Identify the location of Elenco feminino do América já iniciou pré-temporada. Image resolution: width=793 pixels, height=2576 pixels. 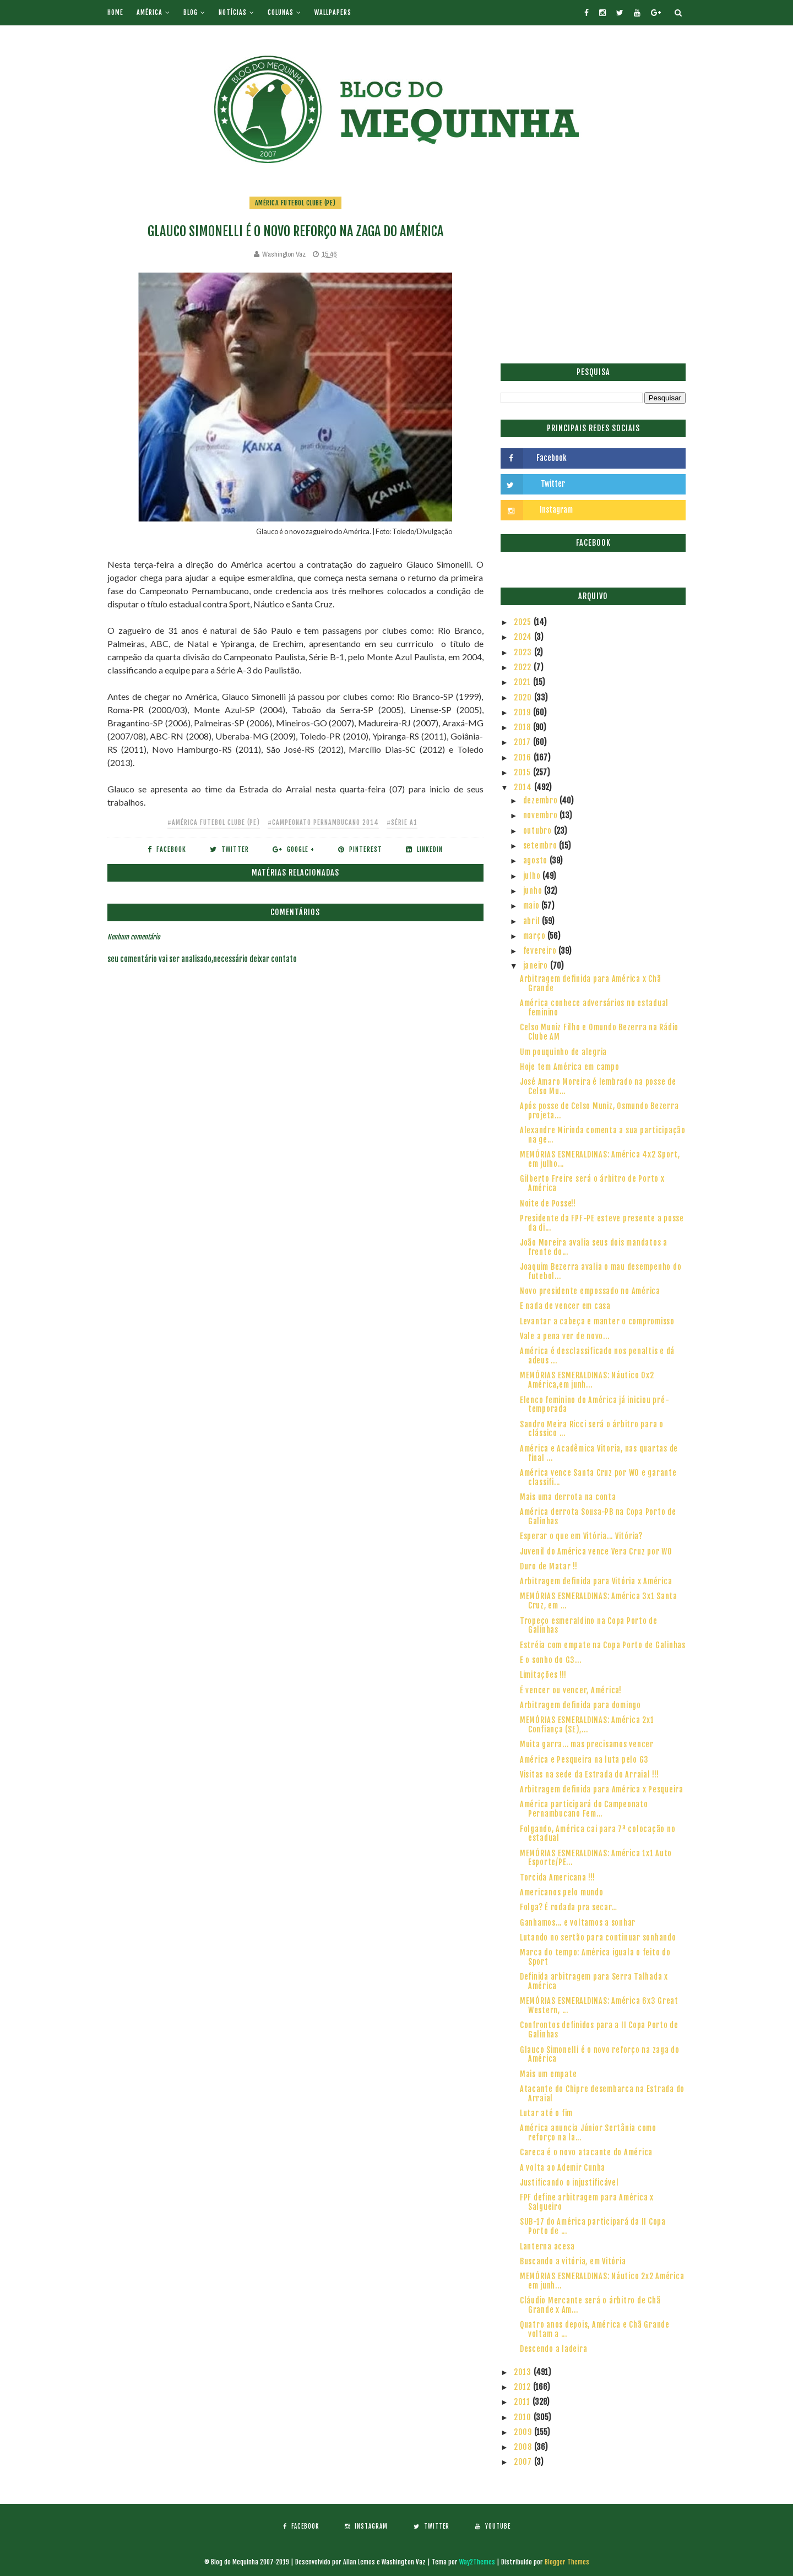
(595, 1404).